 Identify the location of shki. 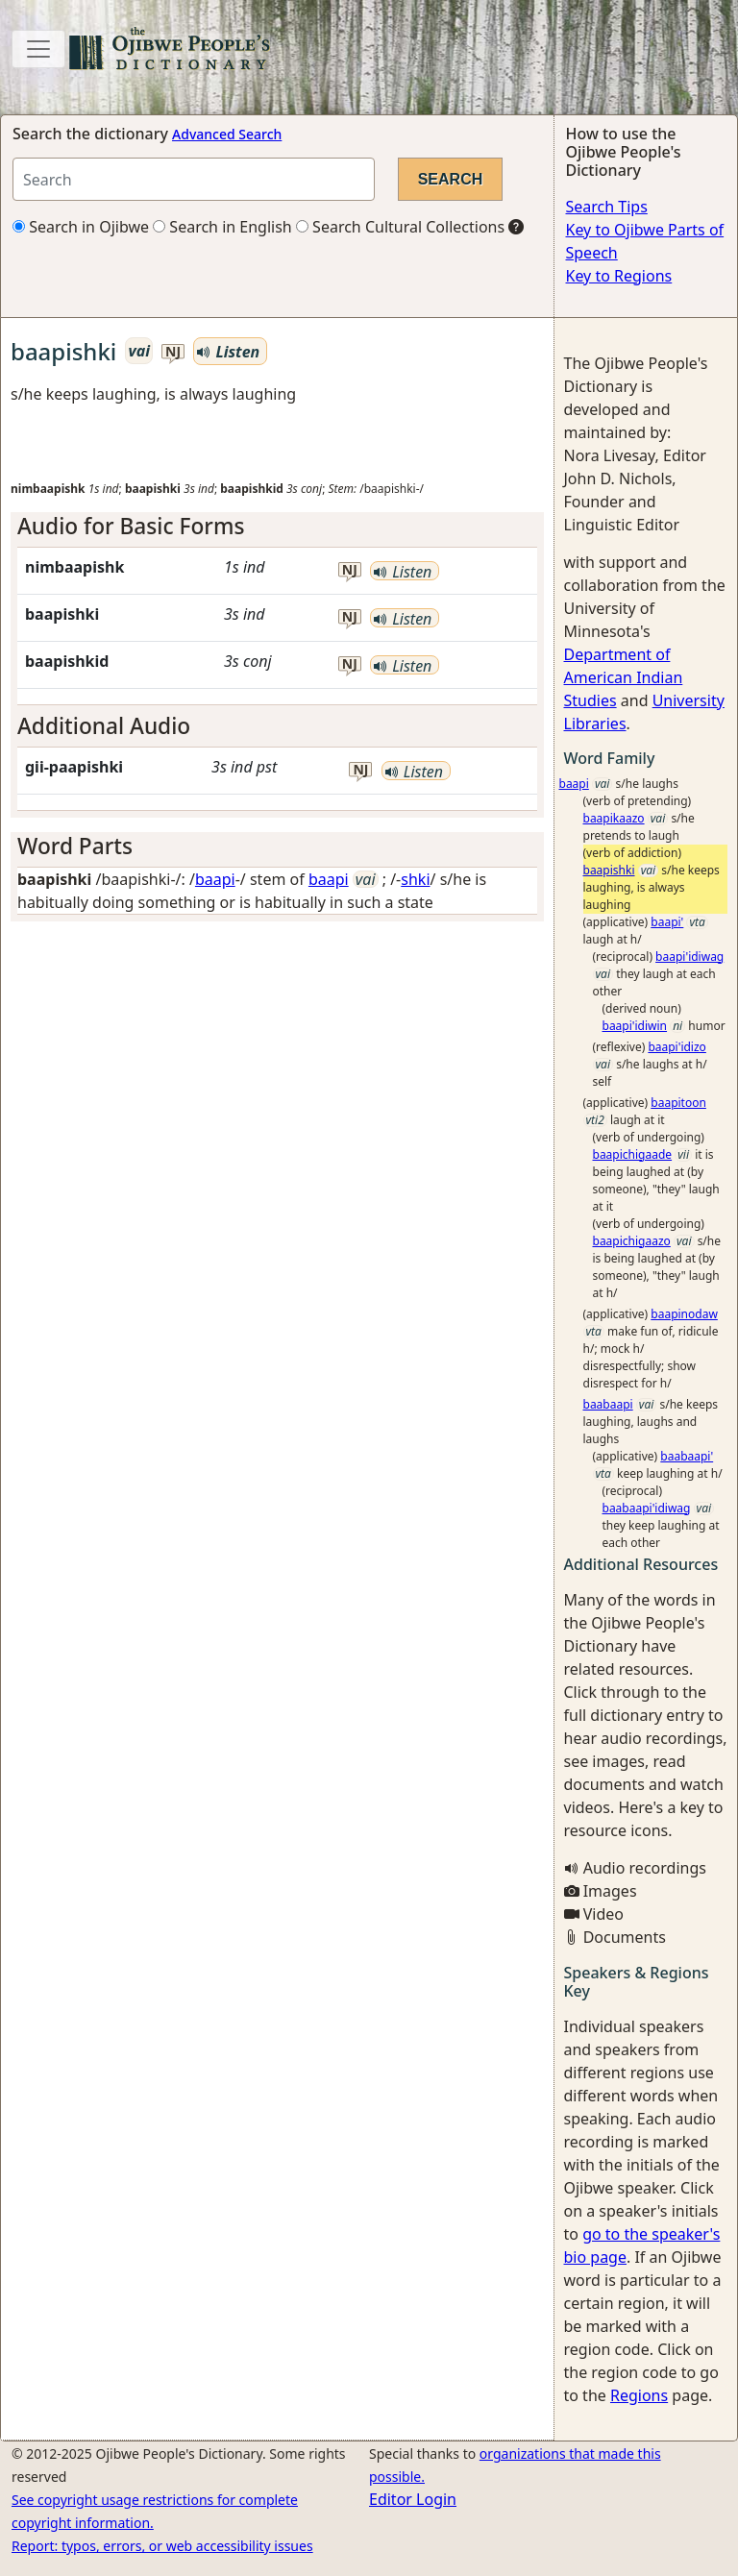
(415, 879).